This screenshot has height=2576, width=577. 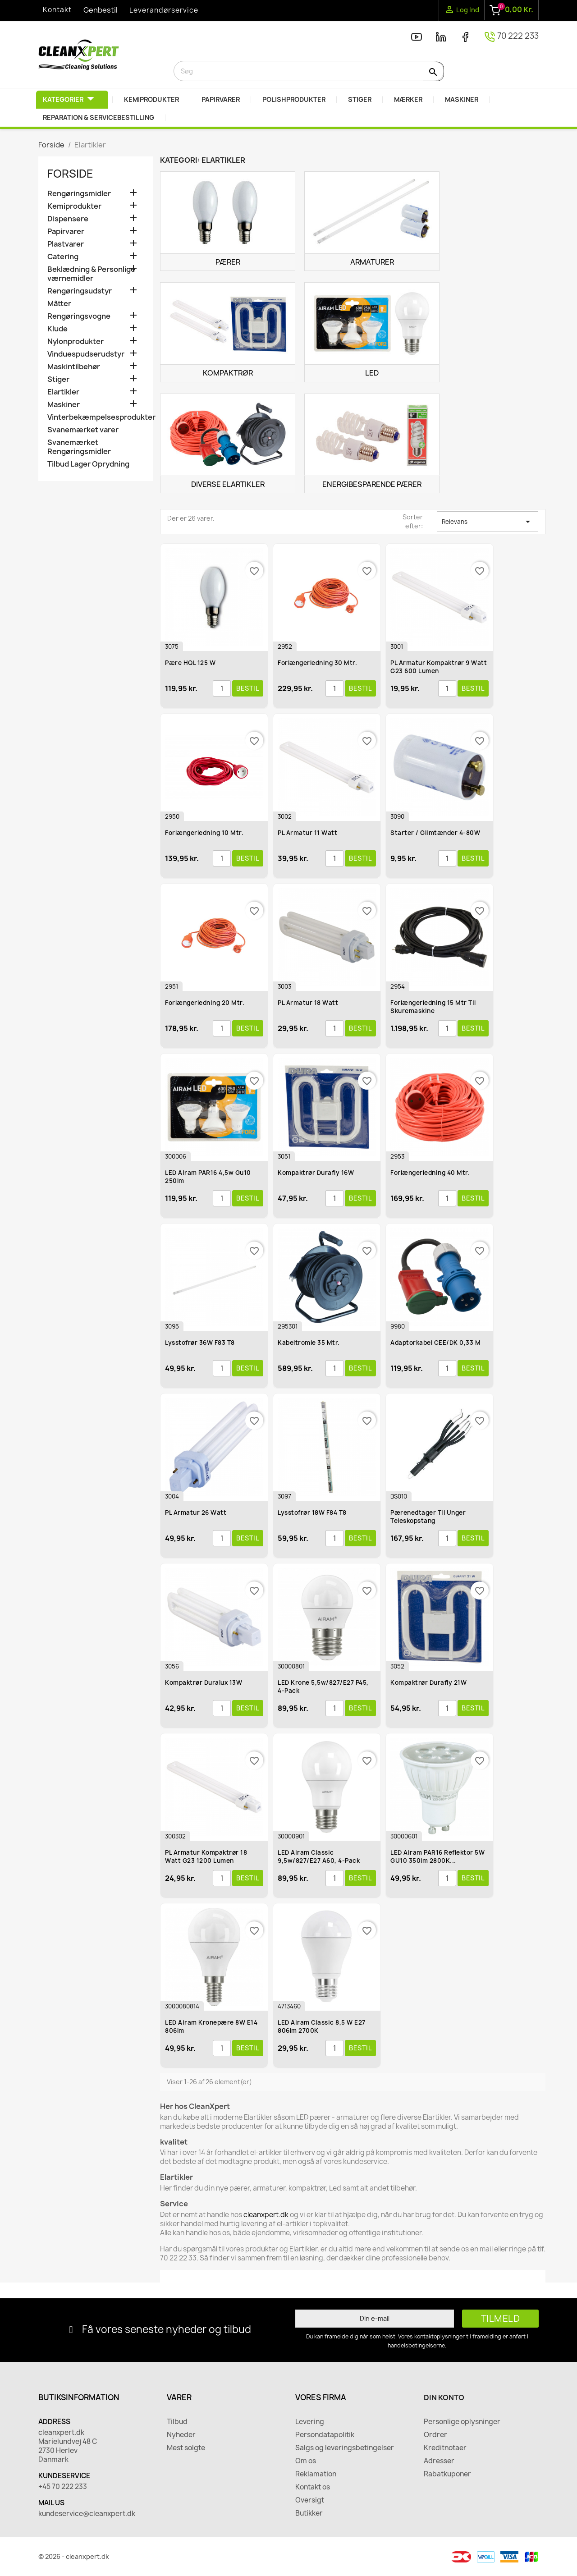 What do you see at coordinates (312, 1512) in the screenshot?
I see `Lysstofrør 18W F84 T8` at bounding box center [312, 1512].